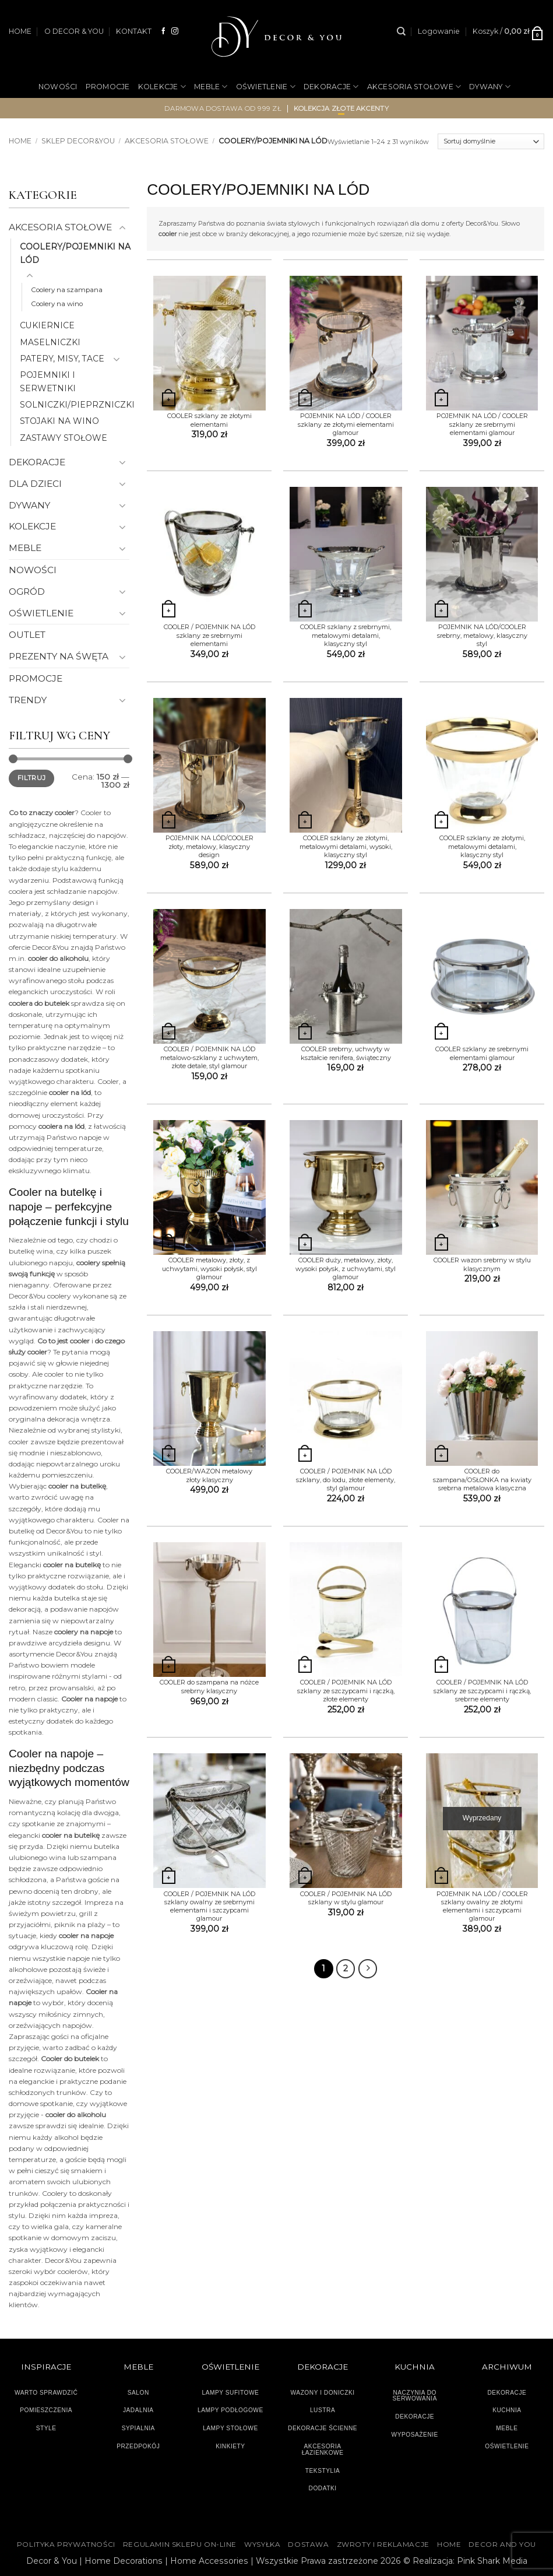 Image resolution: width=553 pixels, height=2576 pixels. I want to click on DOSTAWA, so click(308, 2544).